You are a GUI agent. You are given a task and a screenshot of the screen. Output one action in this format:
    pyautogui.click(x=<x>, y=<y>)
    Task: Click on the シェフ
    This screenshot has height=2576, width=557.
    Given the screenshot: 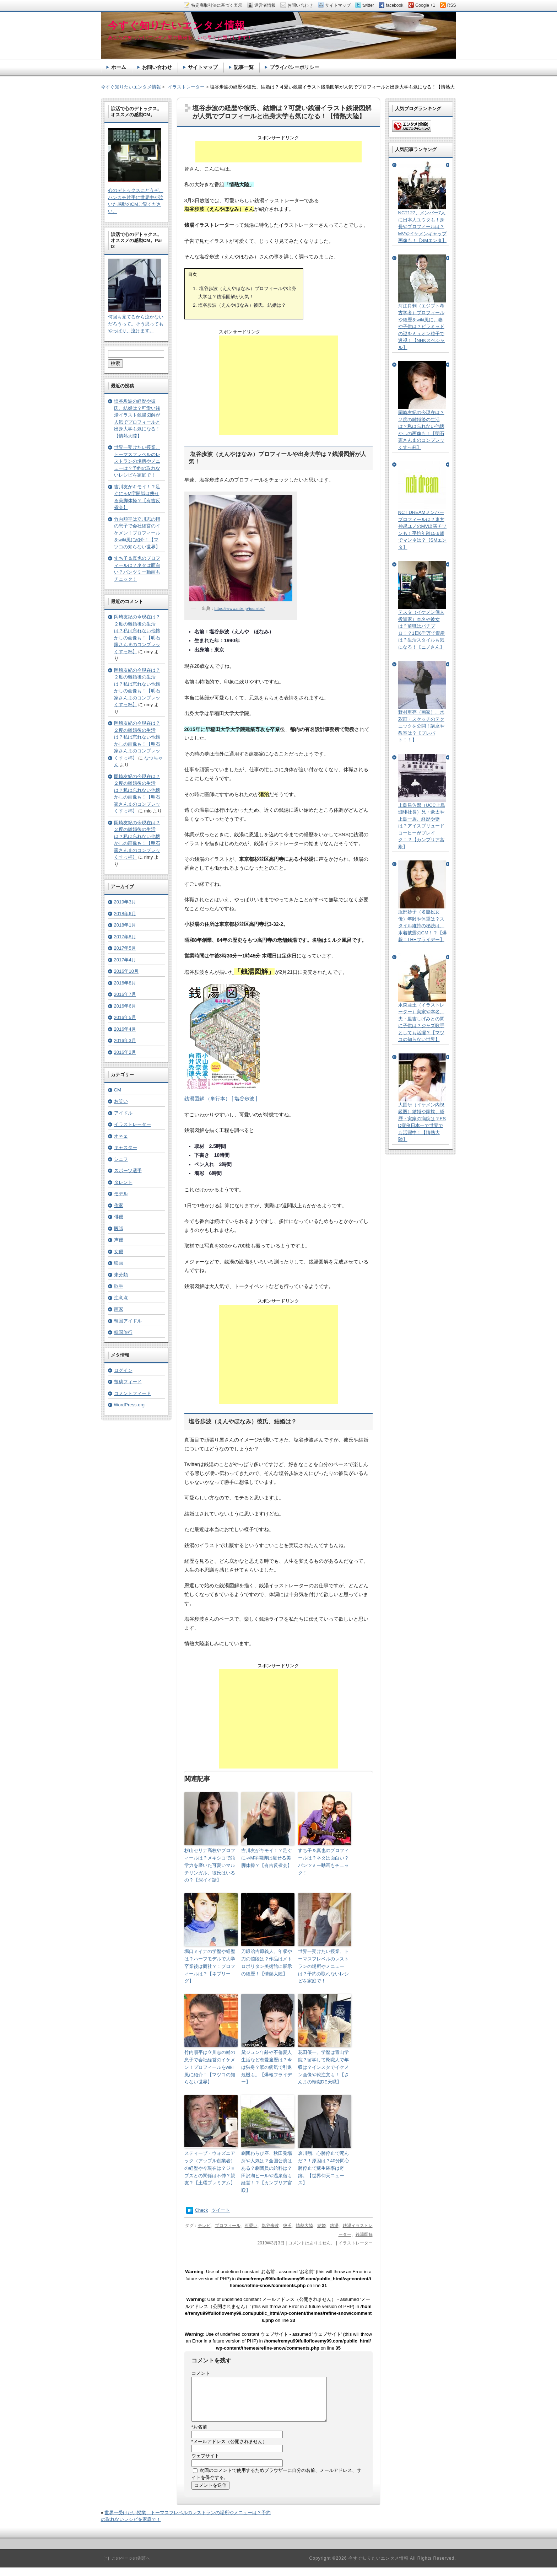 What is the action you would take?
    pyautogui.click(x=121, y=1159)
    